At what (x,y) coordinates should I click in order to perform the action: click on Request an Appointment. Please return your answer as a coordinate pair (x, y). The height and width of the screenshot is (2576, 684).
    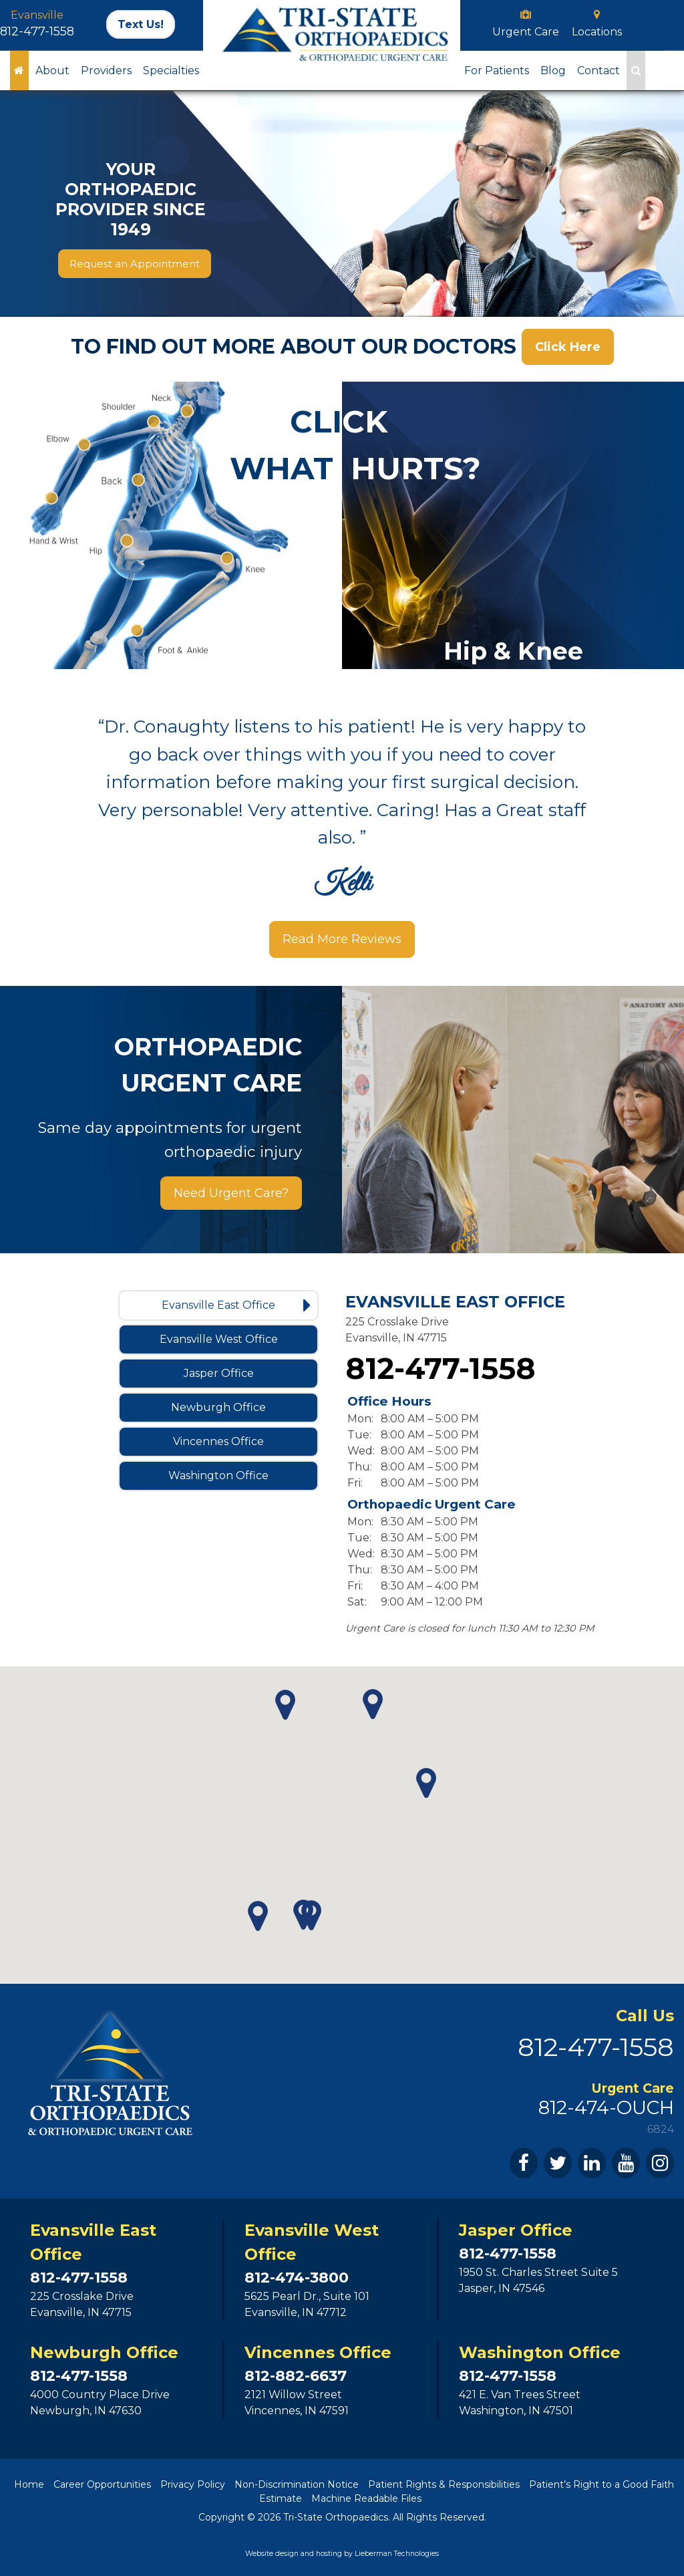
    Looking at the image, I should click on (134, 263).